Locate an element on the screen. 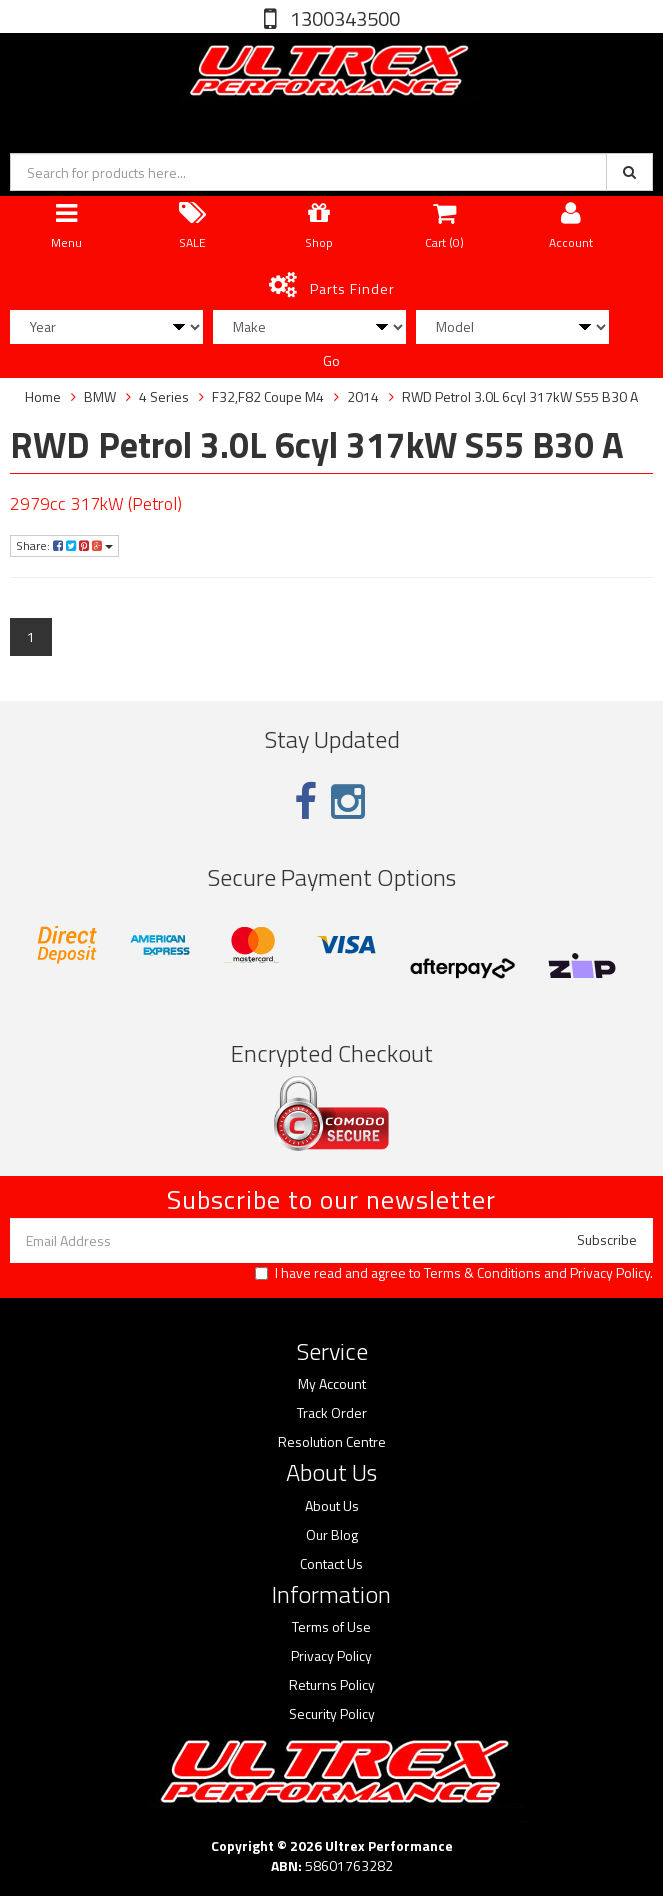 The height and width of the screenshot is (1896, 663). 2979cc 317kW (Petrol) is located at coordinates (96, 503).